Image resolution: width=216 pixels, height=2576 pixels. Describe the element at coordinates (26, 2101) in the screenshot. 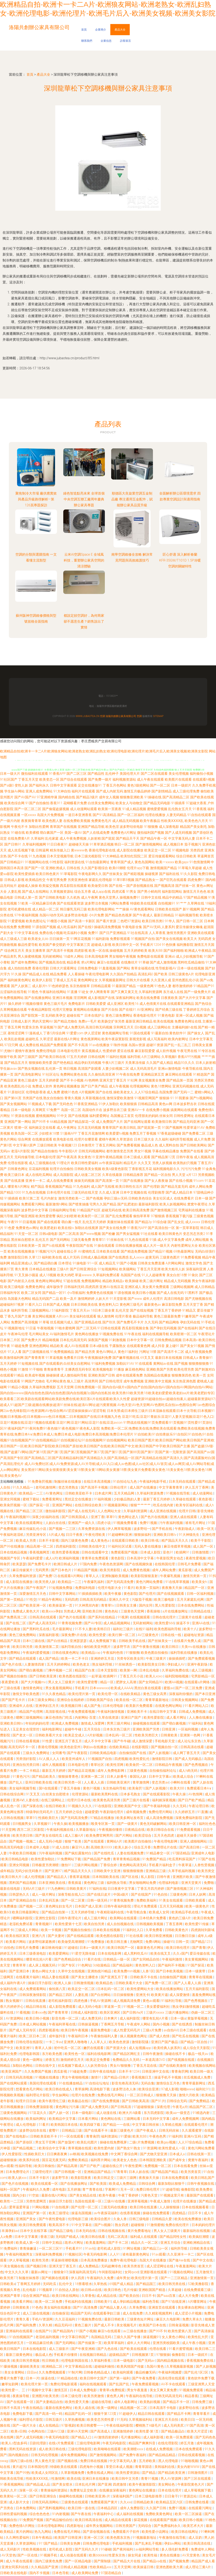

I see `轮理片日日操` at that location.